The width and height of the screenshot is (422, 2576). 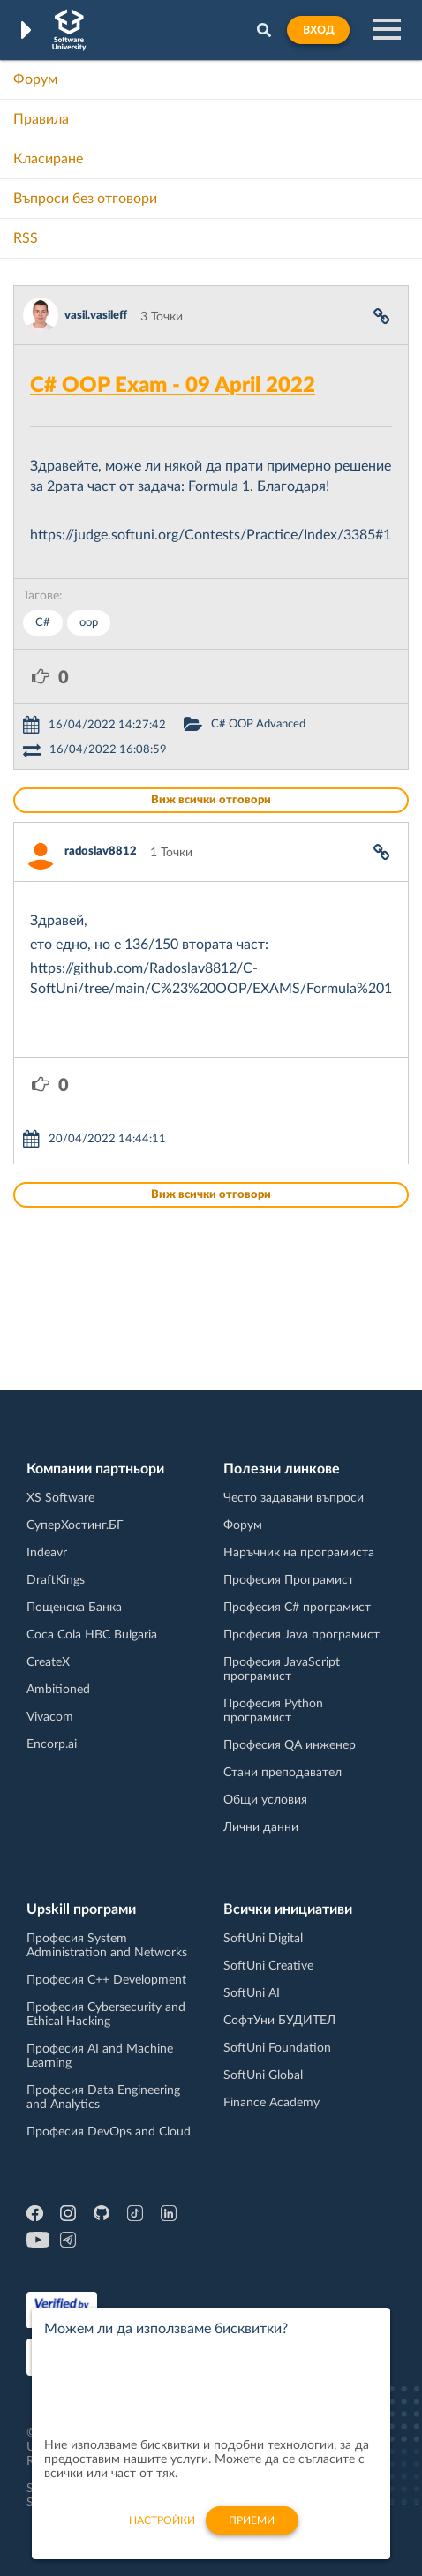 I want to click on Лични данни, so click(x=260, y=1827).